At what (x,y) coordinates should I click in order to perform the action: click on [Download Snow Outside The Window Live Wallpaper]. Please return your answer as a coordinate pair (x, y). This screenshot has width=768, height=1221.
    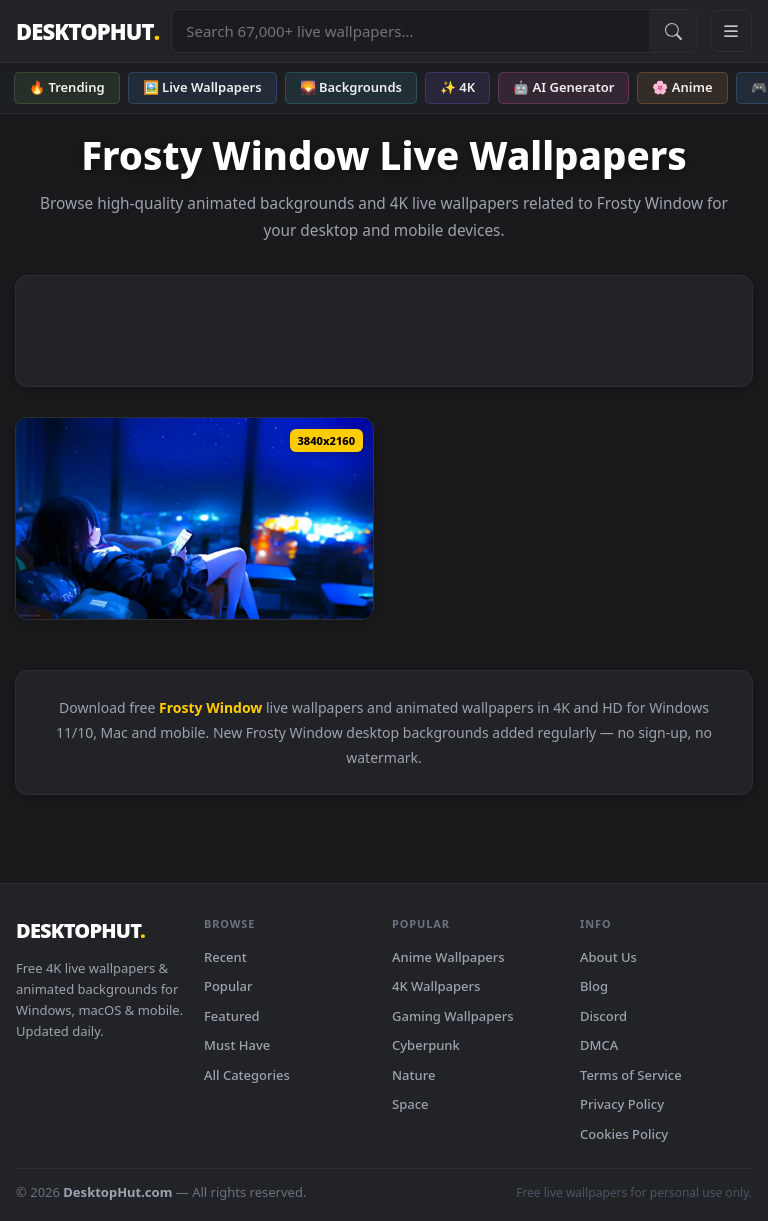
    Looking at the image, I should click on (194, 518).